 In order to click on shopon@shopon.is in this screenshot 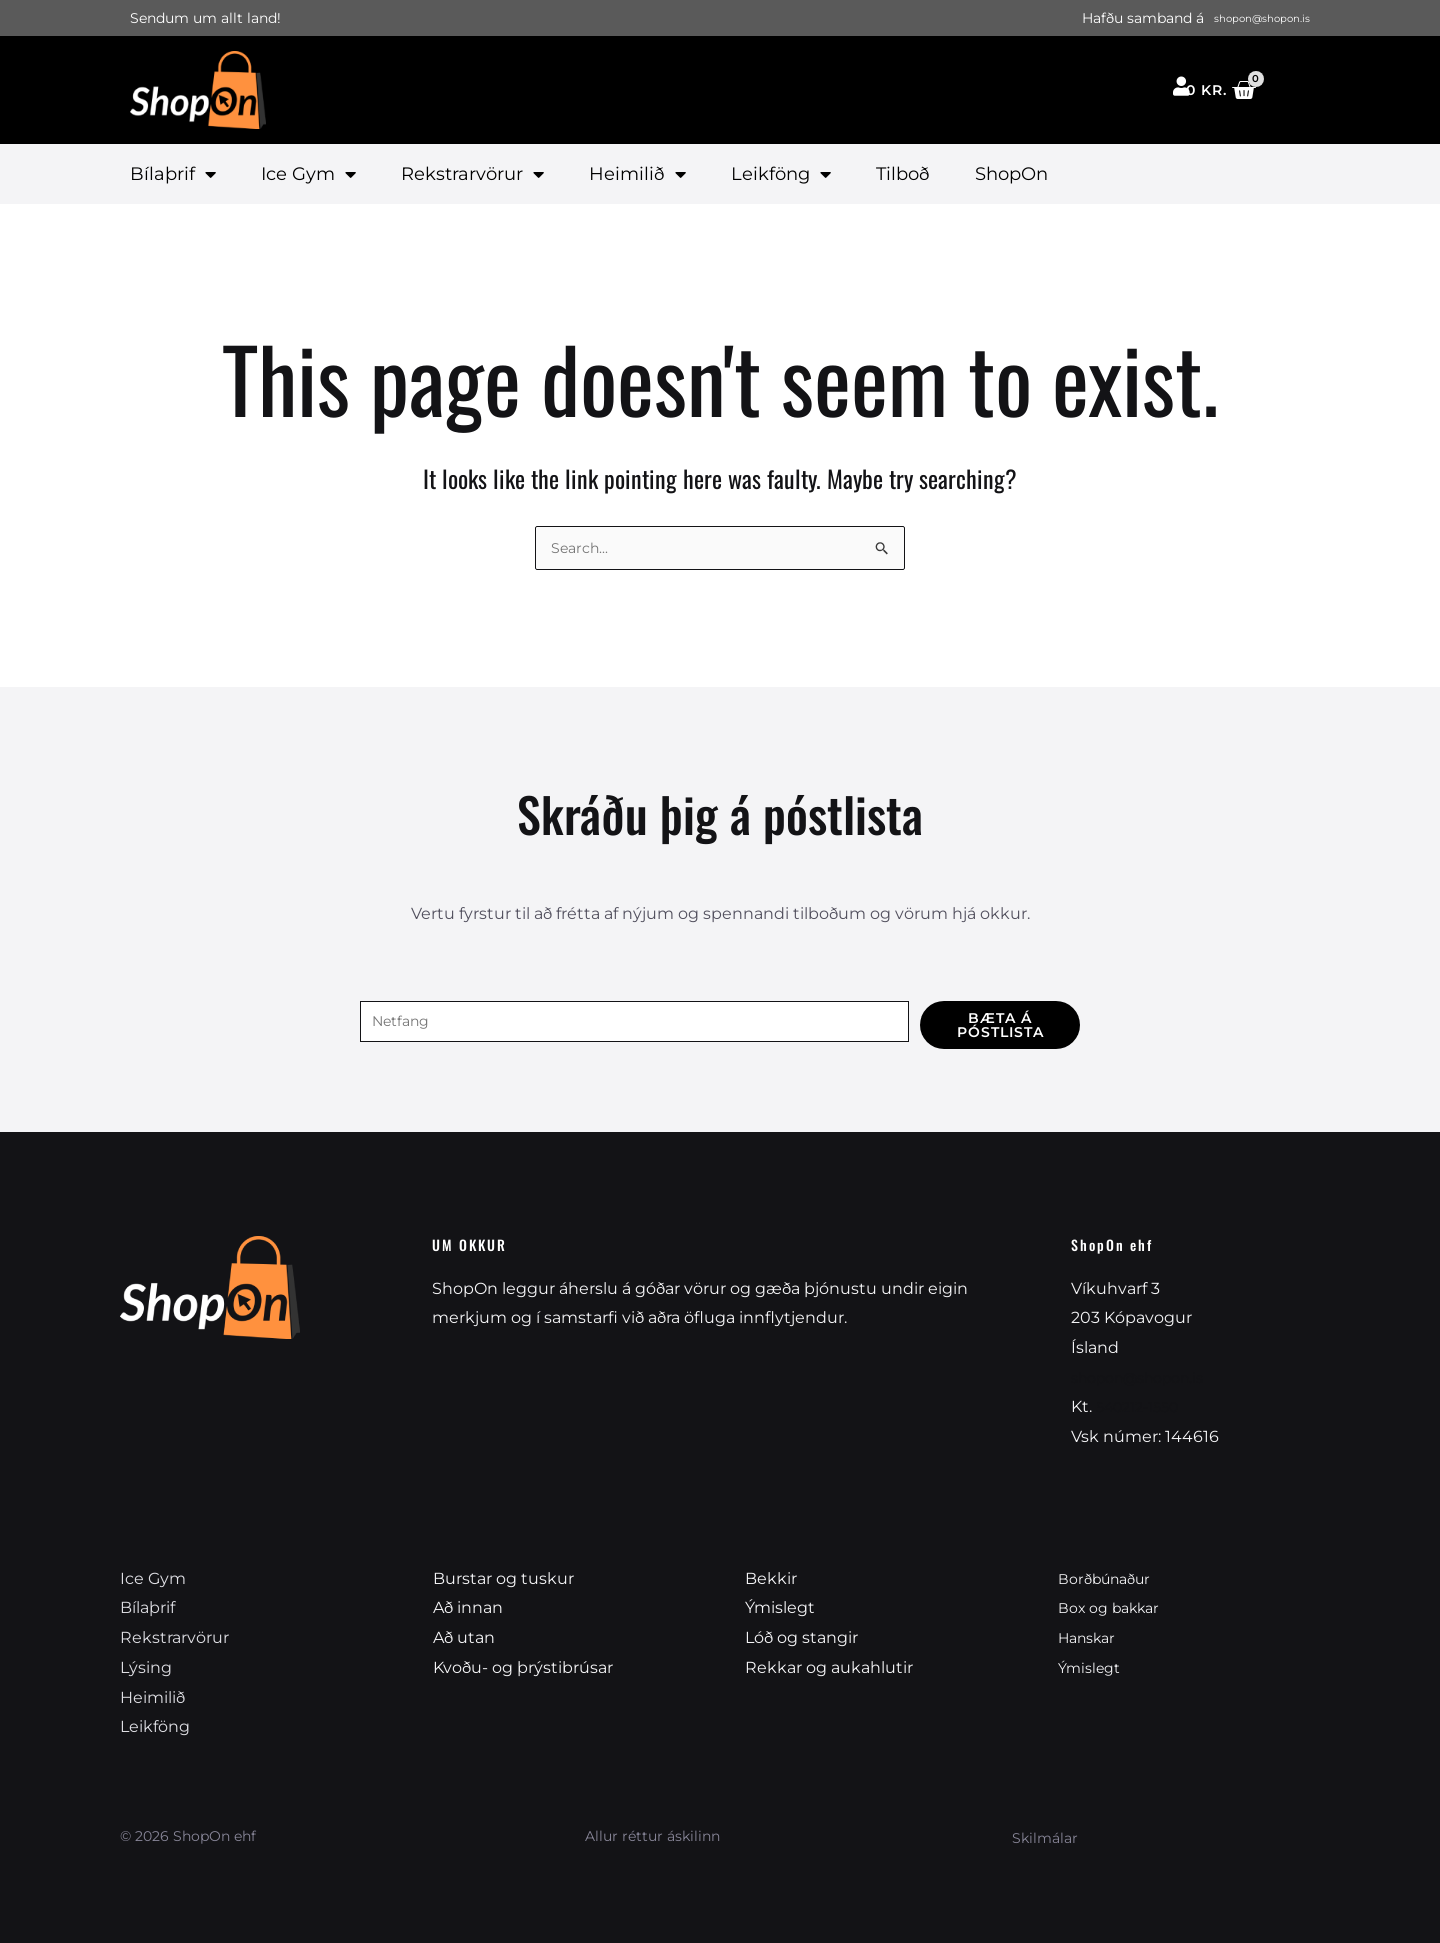, I will do `click(1148, 1377)`.